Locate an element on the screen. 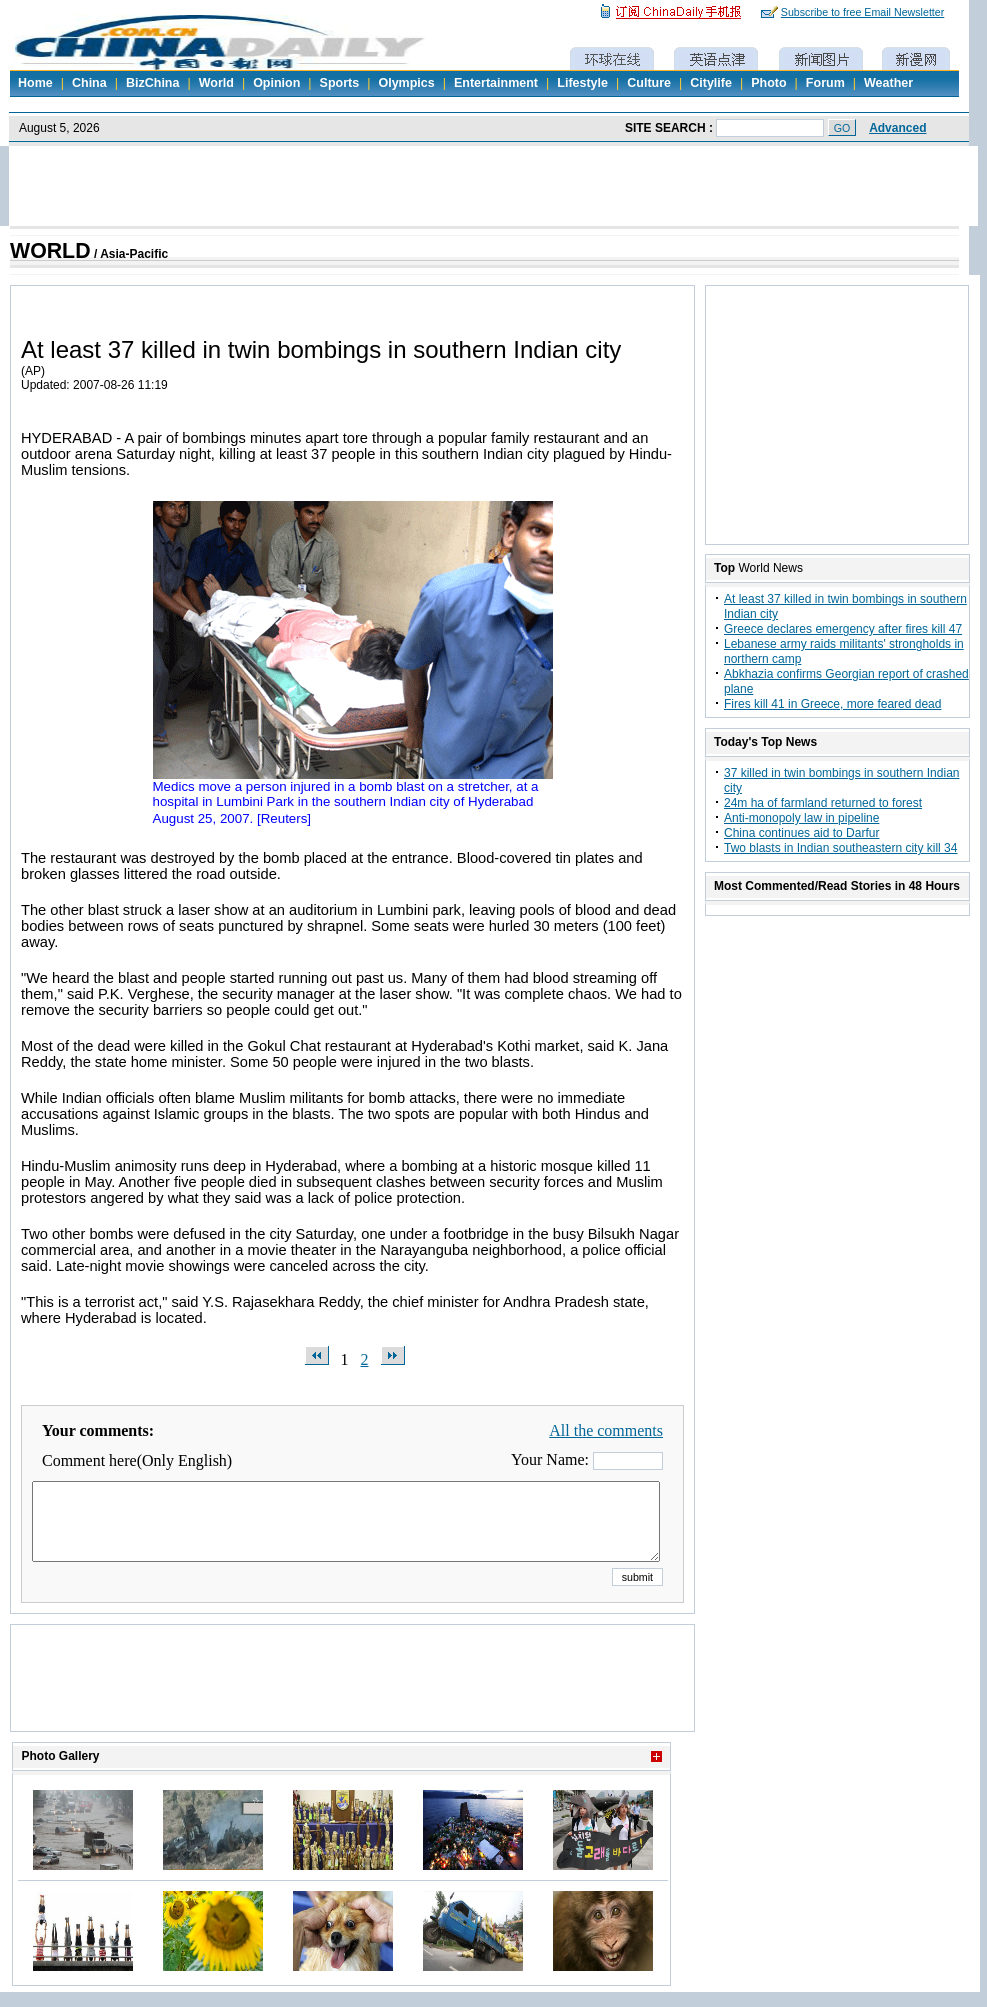  Entertainment is located at coordinates (496, 83).